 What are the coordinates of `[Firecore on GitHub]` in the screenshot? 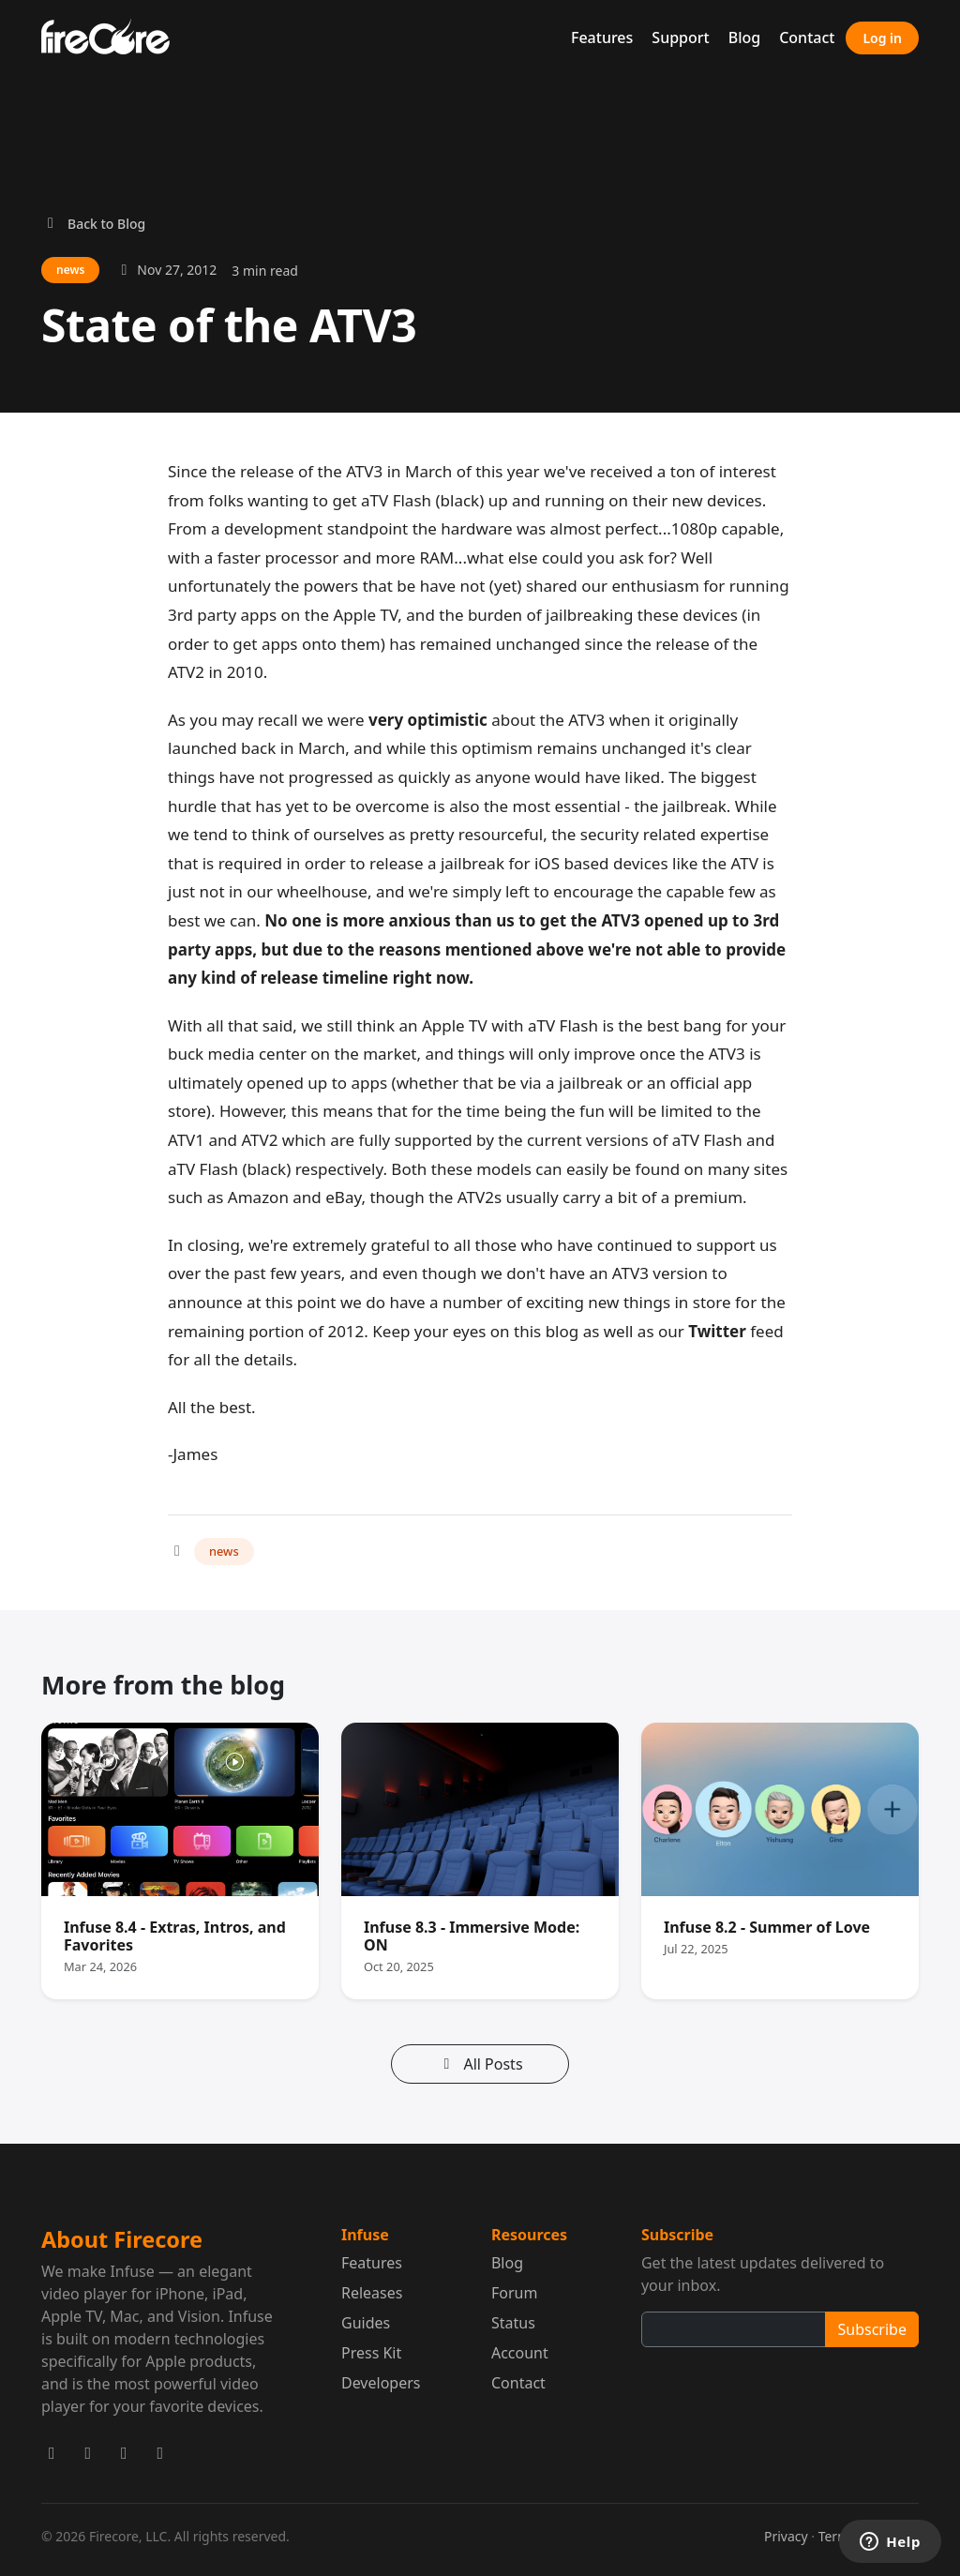 It's located at (161, 2452).